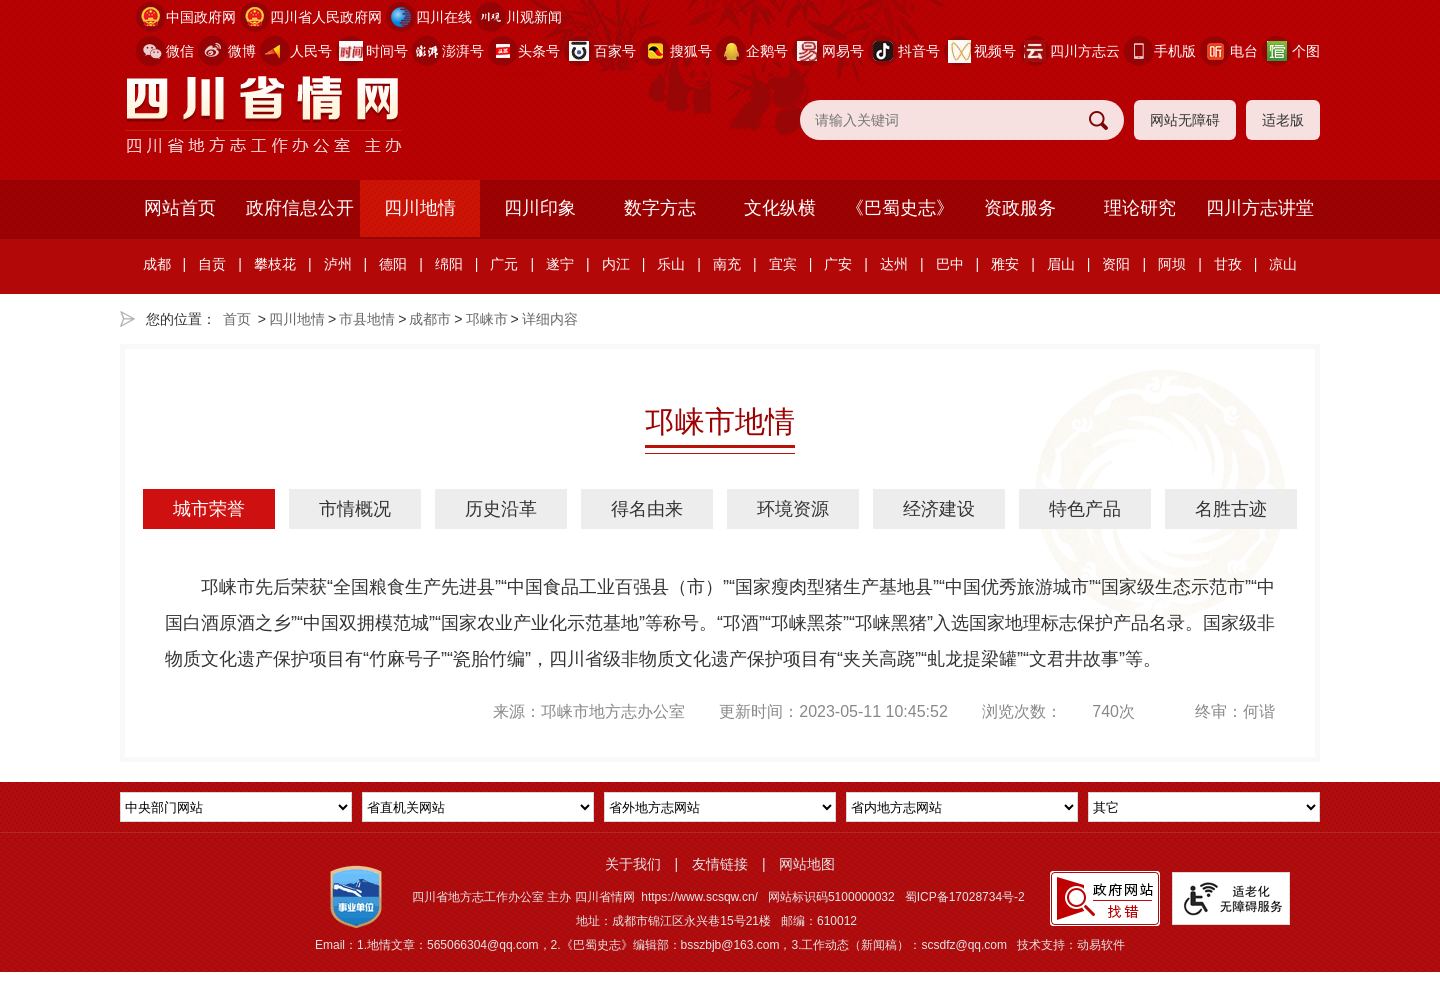 Image resolution: width=1440 pixels, height=987 pixels. What do you see at coordinates (534, 17) in the screenshot?
I see `川观新闻` at bounding box center [534, 17].